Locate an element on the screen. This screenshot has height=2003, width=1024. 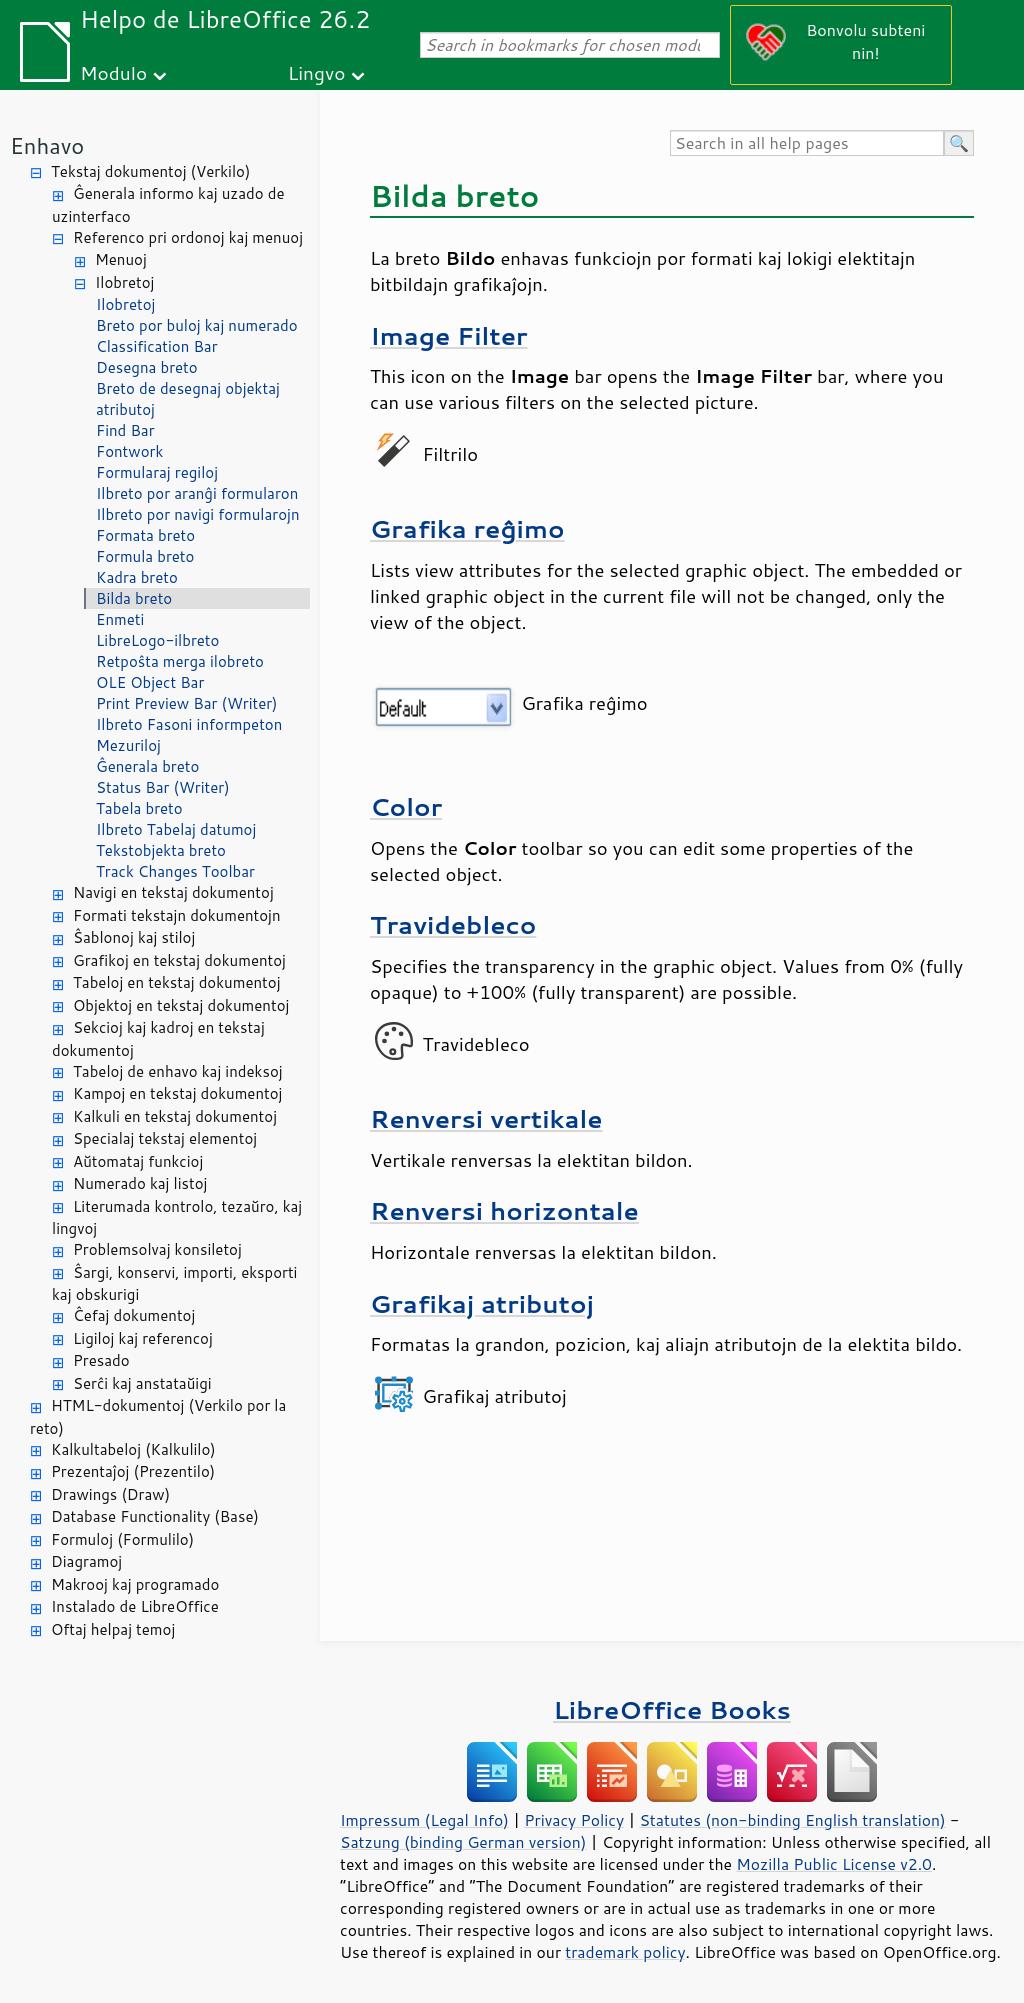
Formata breto is located at coordinates (145, 535).